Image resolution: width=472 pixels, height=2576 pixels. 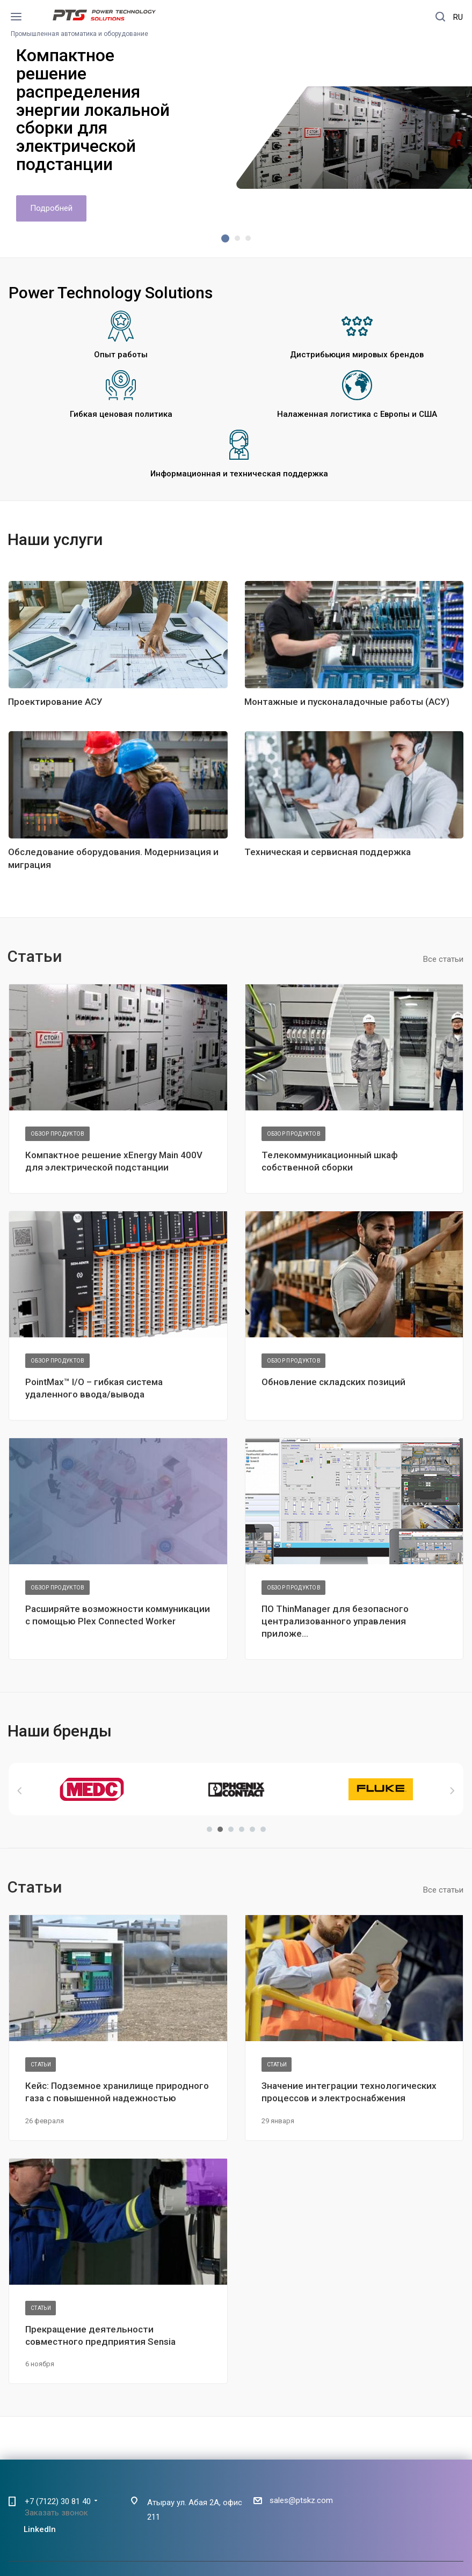 What do you see at coordinates (335, 1621) in the screenshot?
I see `ПО ThinManager для безопасного централизованного управления приложе...` at bounding box center [335, 1621].